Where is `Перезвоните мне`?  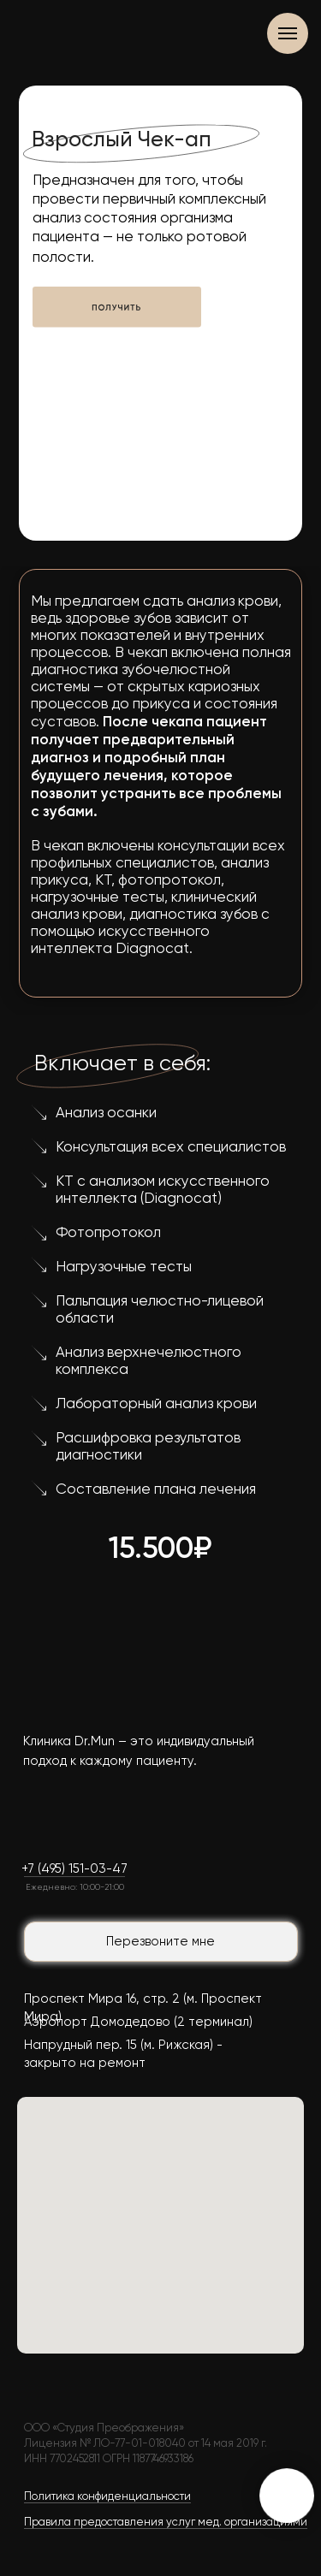
Перезвоните мне is located at coordinates (160, 1941).